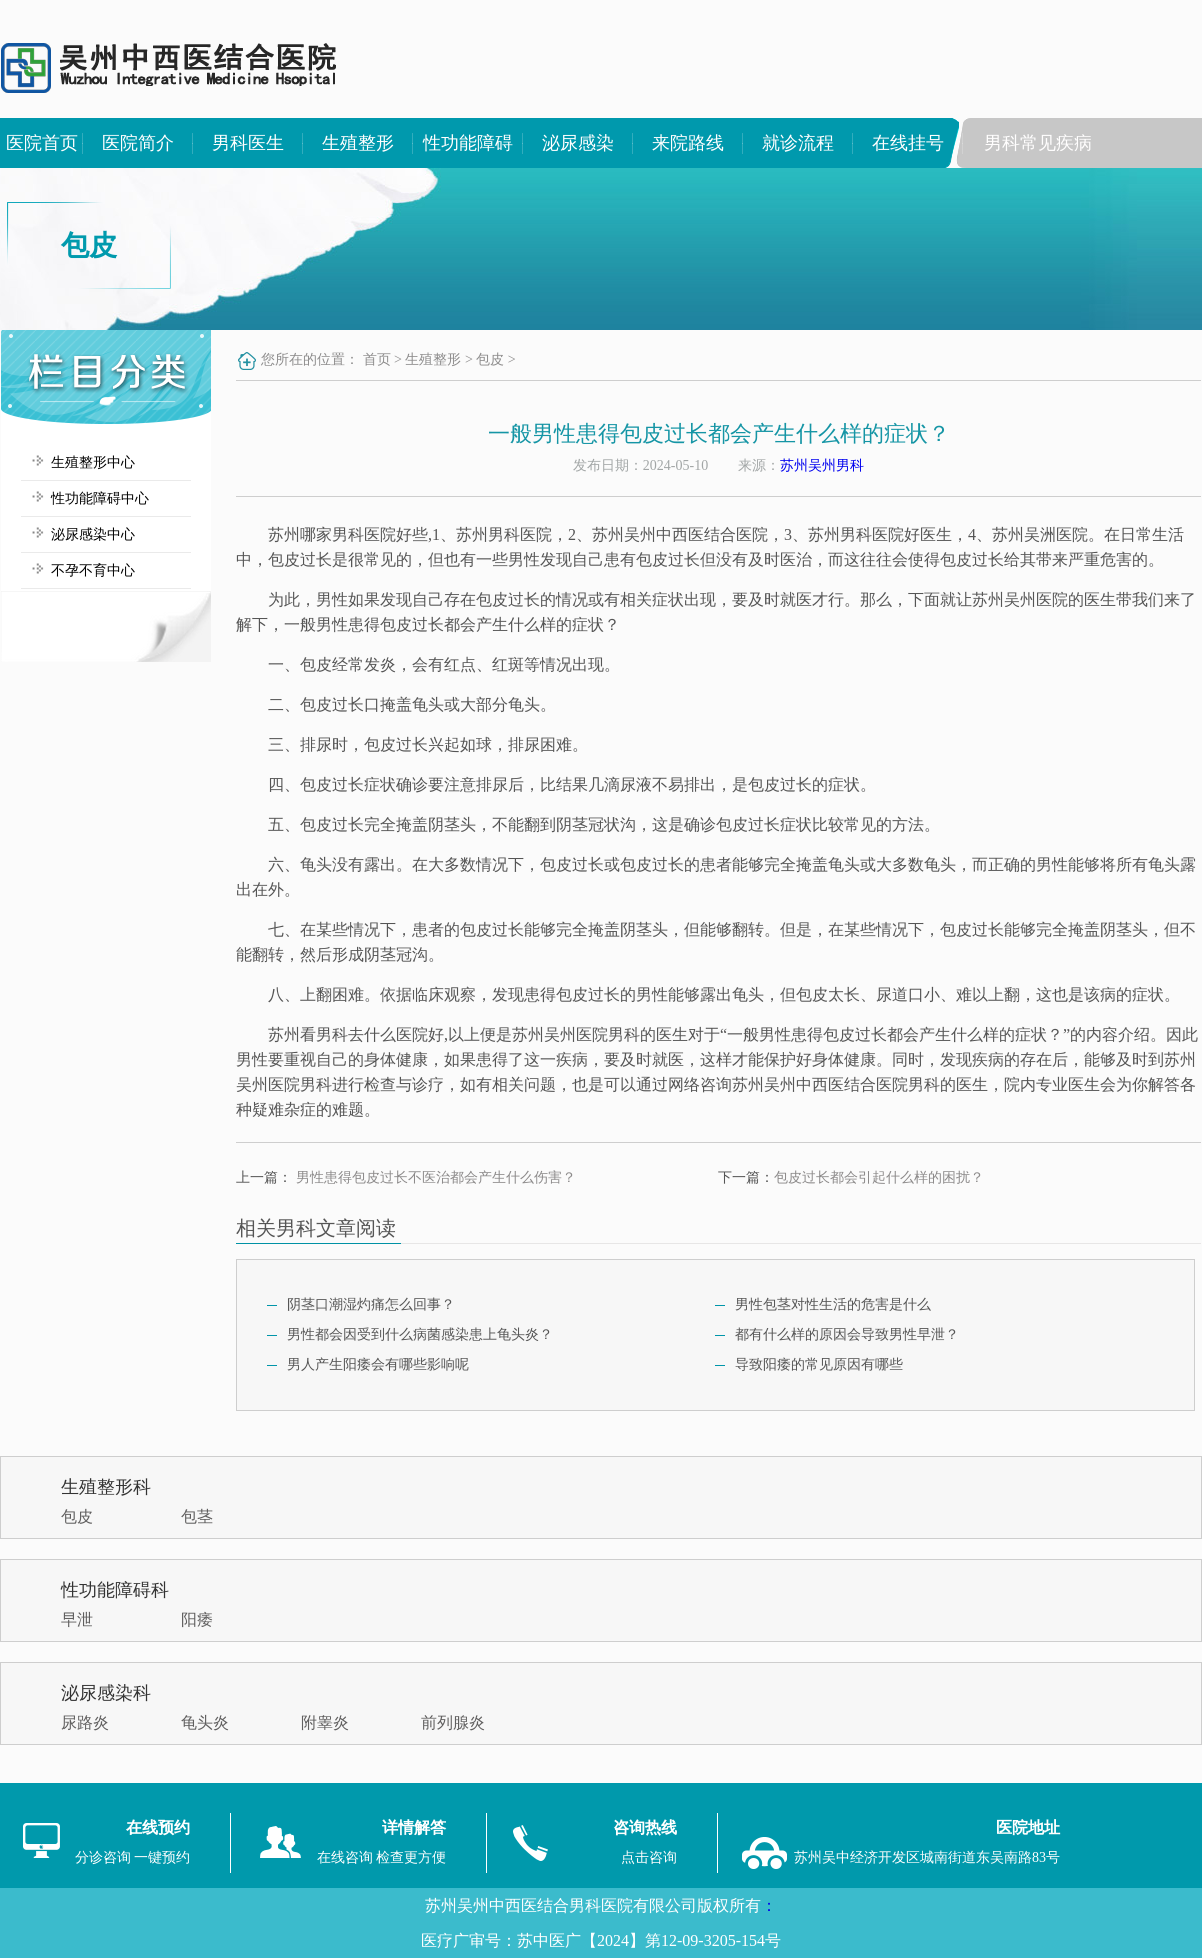 The width and height of the screenshot is (1202, 1958). Describe the element at coordinates (205, 1722) in the screenshot. I see `龟头炎` at that location.